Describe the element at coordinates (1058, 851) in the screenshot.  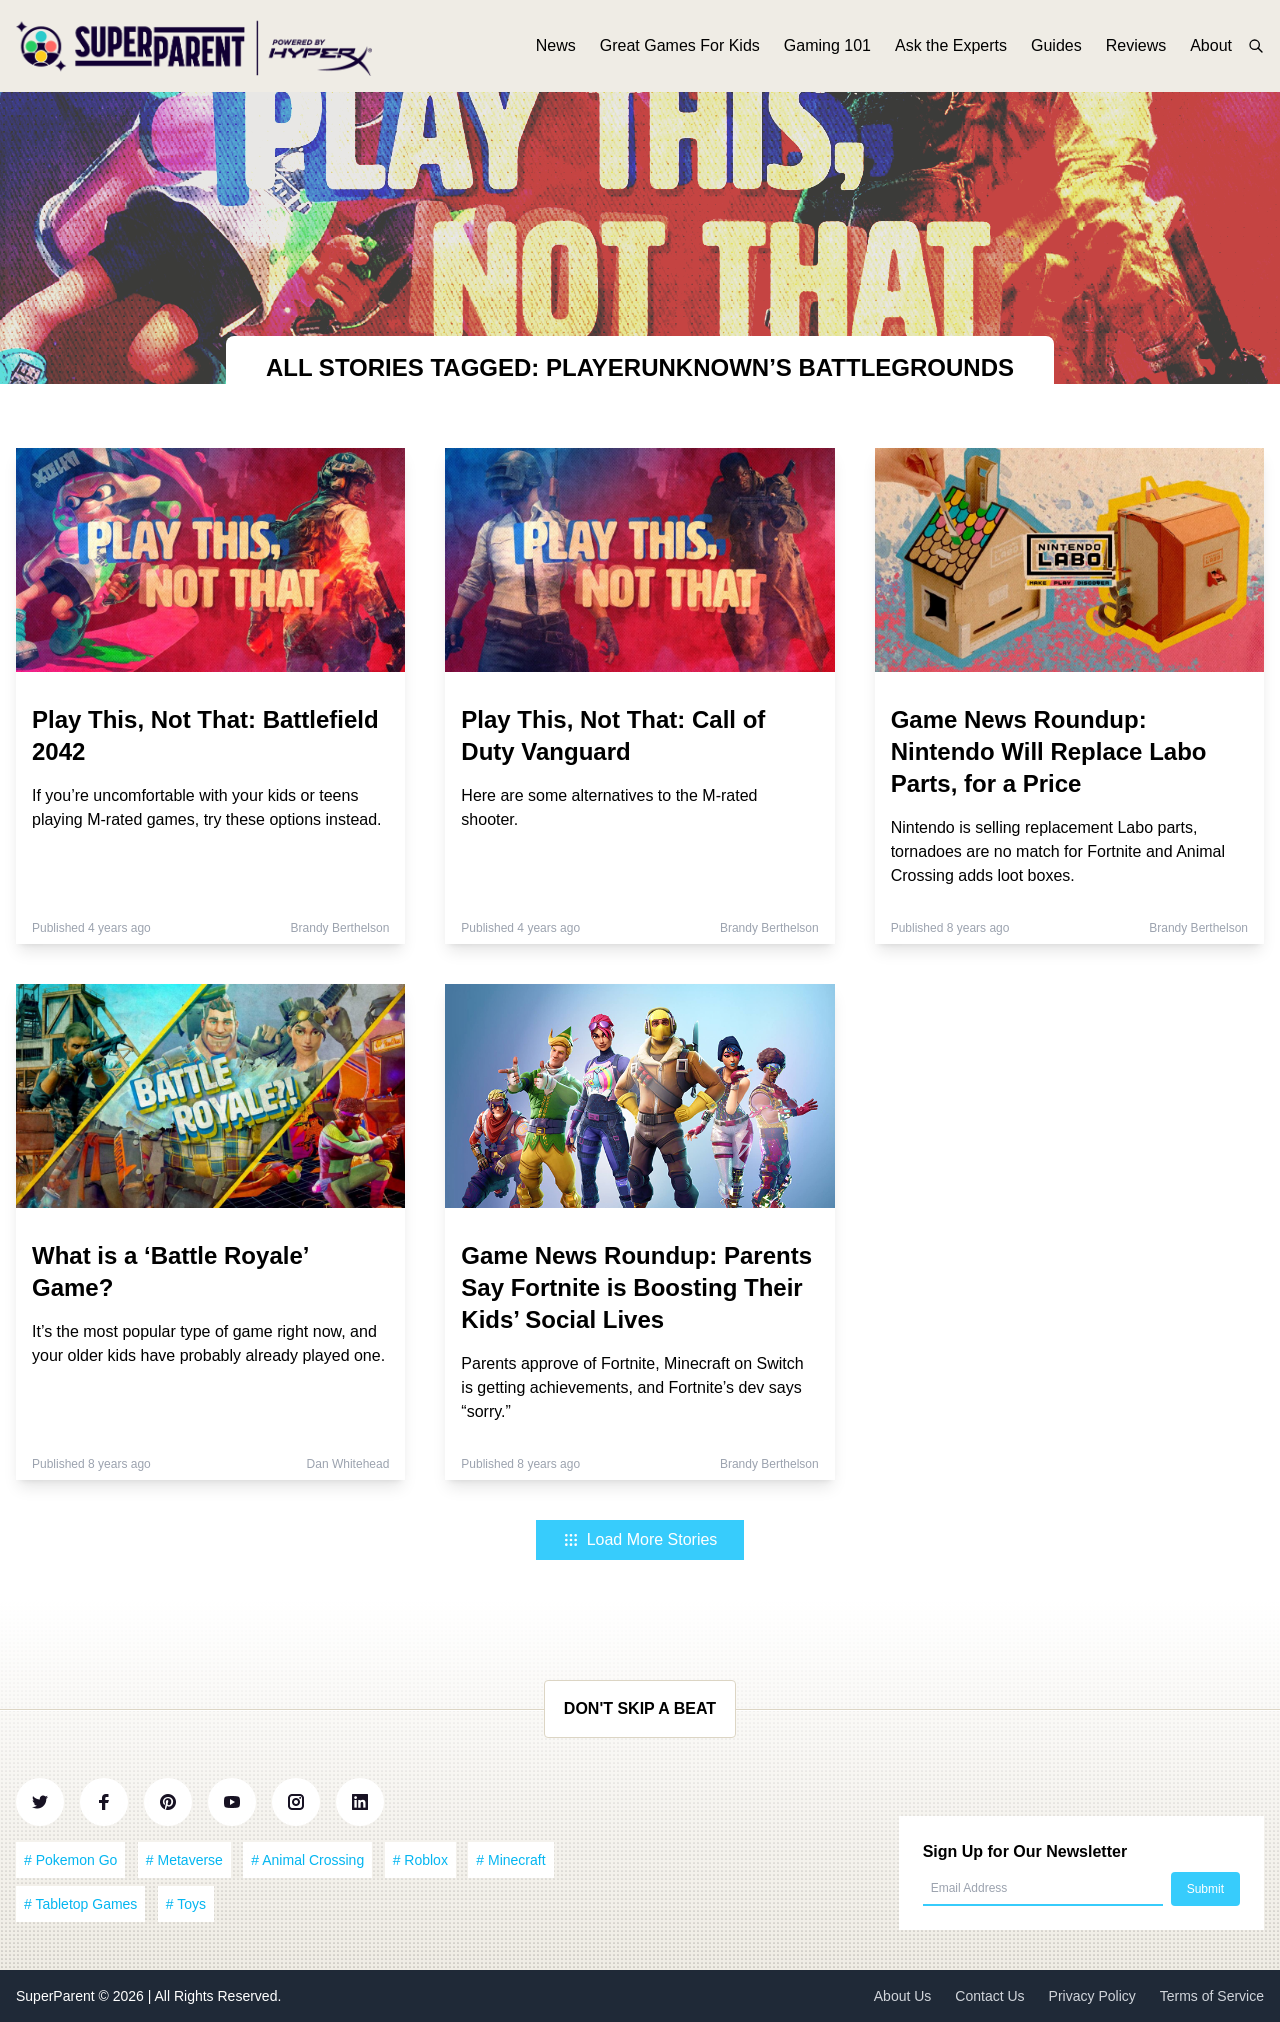
I see `Nintendo is selling replacement Labo parts, tornadoes are no match for Fortnite and Animal Crossing adds loot boxes.` at that location.